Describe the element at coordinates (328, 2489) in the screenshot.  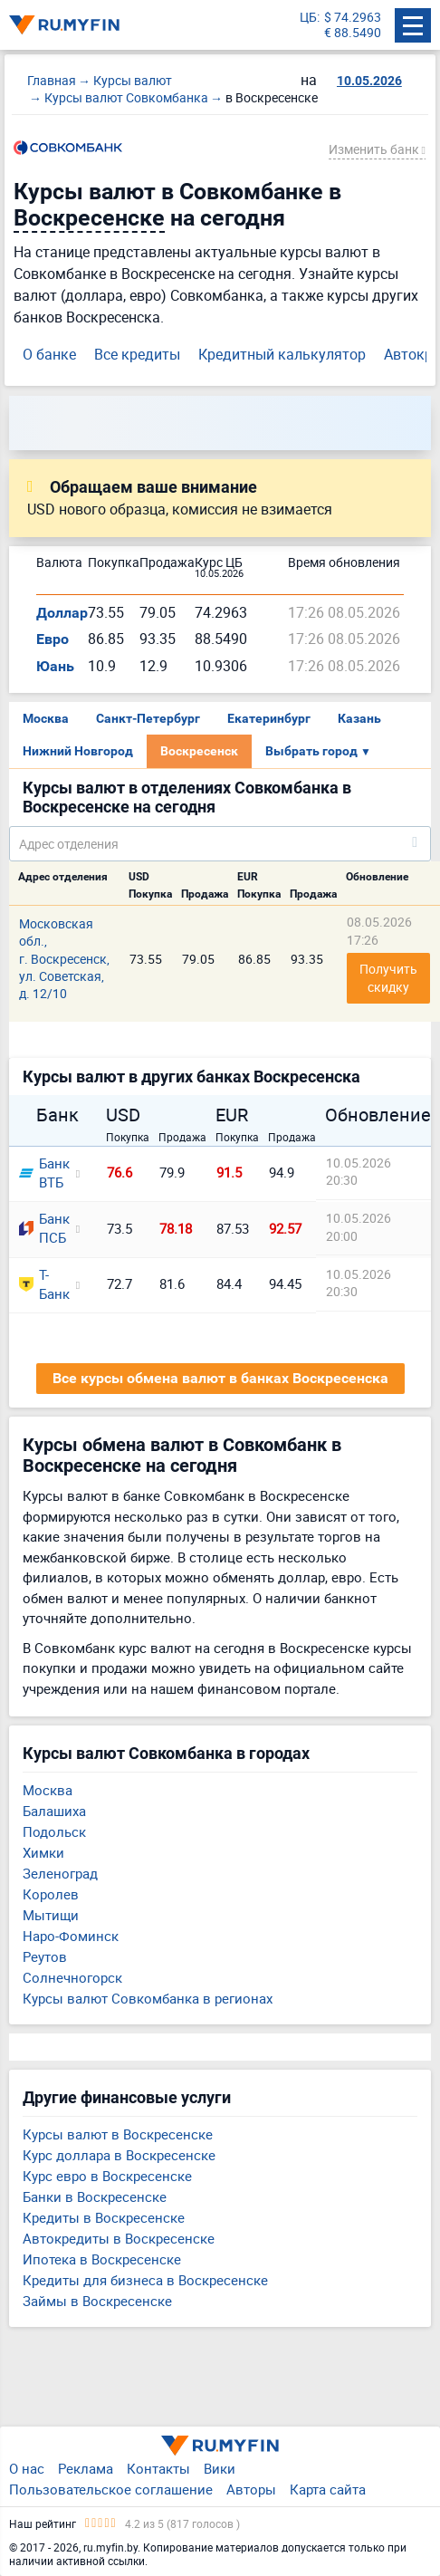
I see `Карта сайта` at that location.